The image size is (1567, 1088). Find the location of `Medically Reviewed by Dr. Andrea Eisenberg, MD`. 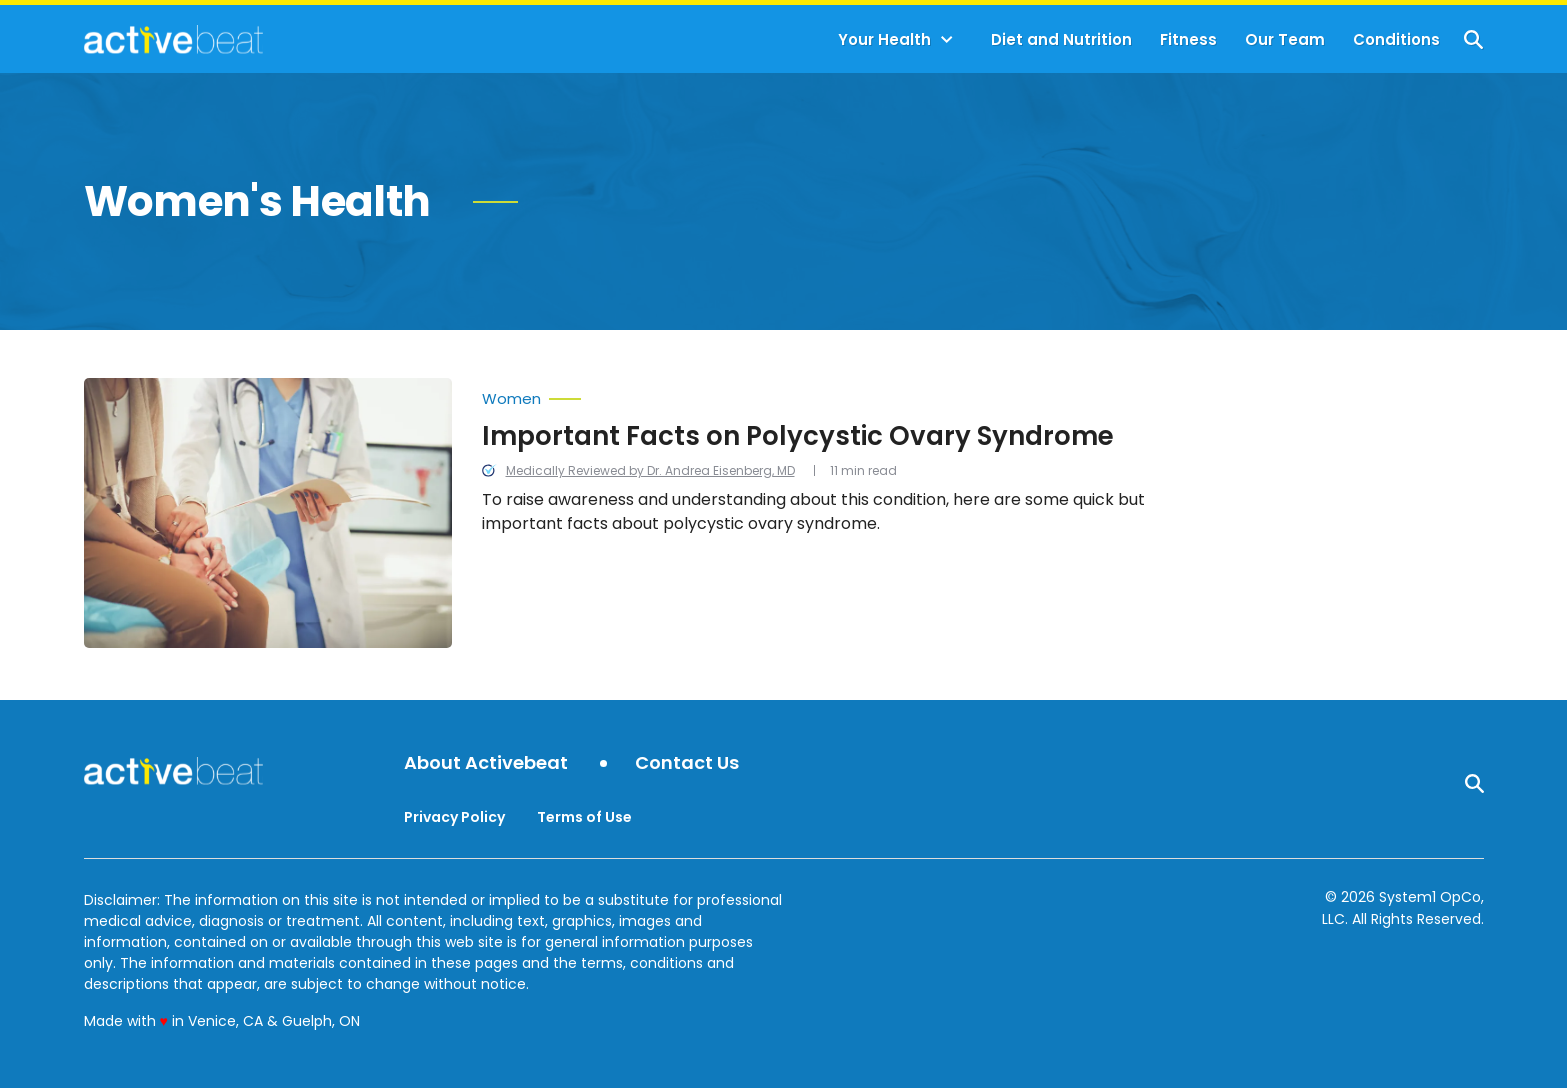

Medically Reviewed by Dr. Andrea Eisenberg, MD is located at coordinates (650, 470).